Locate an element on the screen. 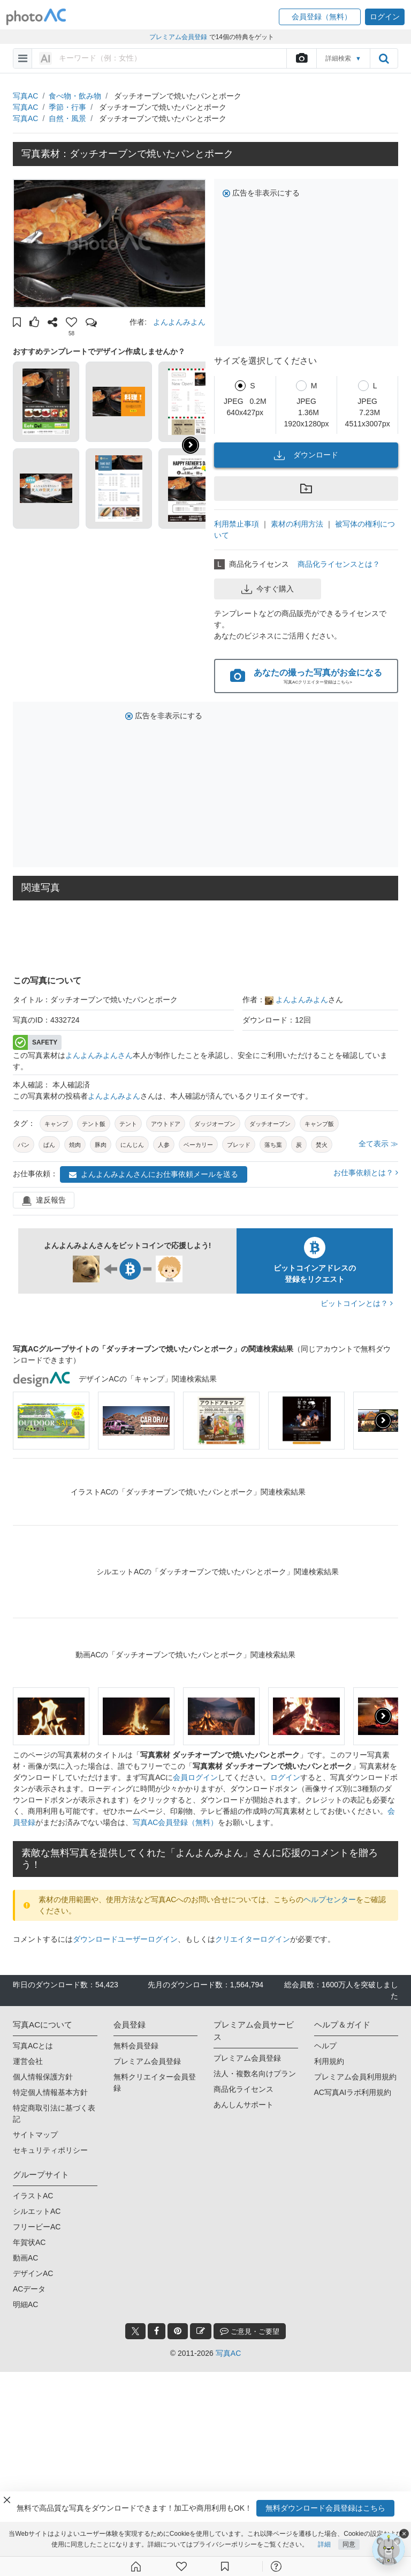 Image resolution: width=411 pixels, height=2576 pixels. [ホーム] is located at coordinates (136, 2566).